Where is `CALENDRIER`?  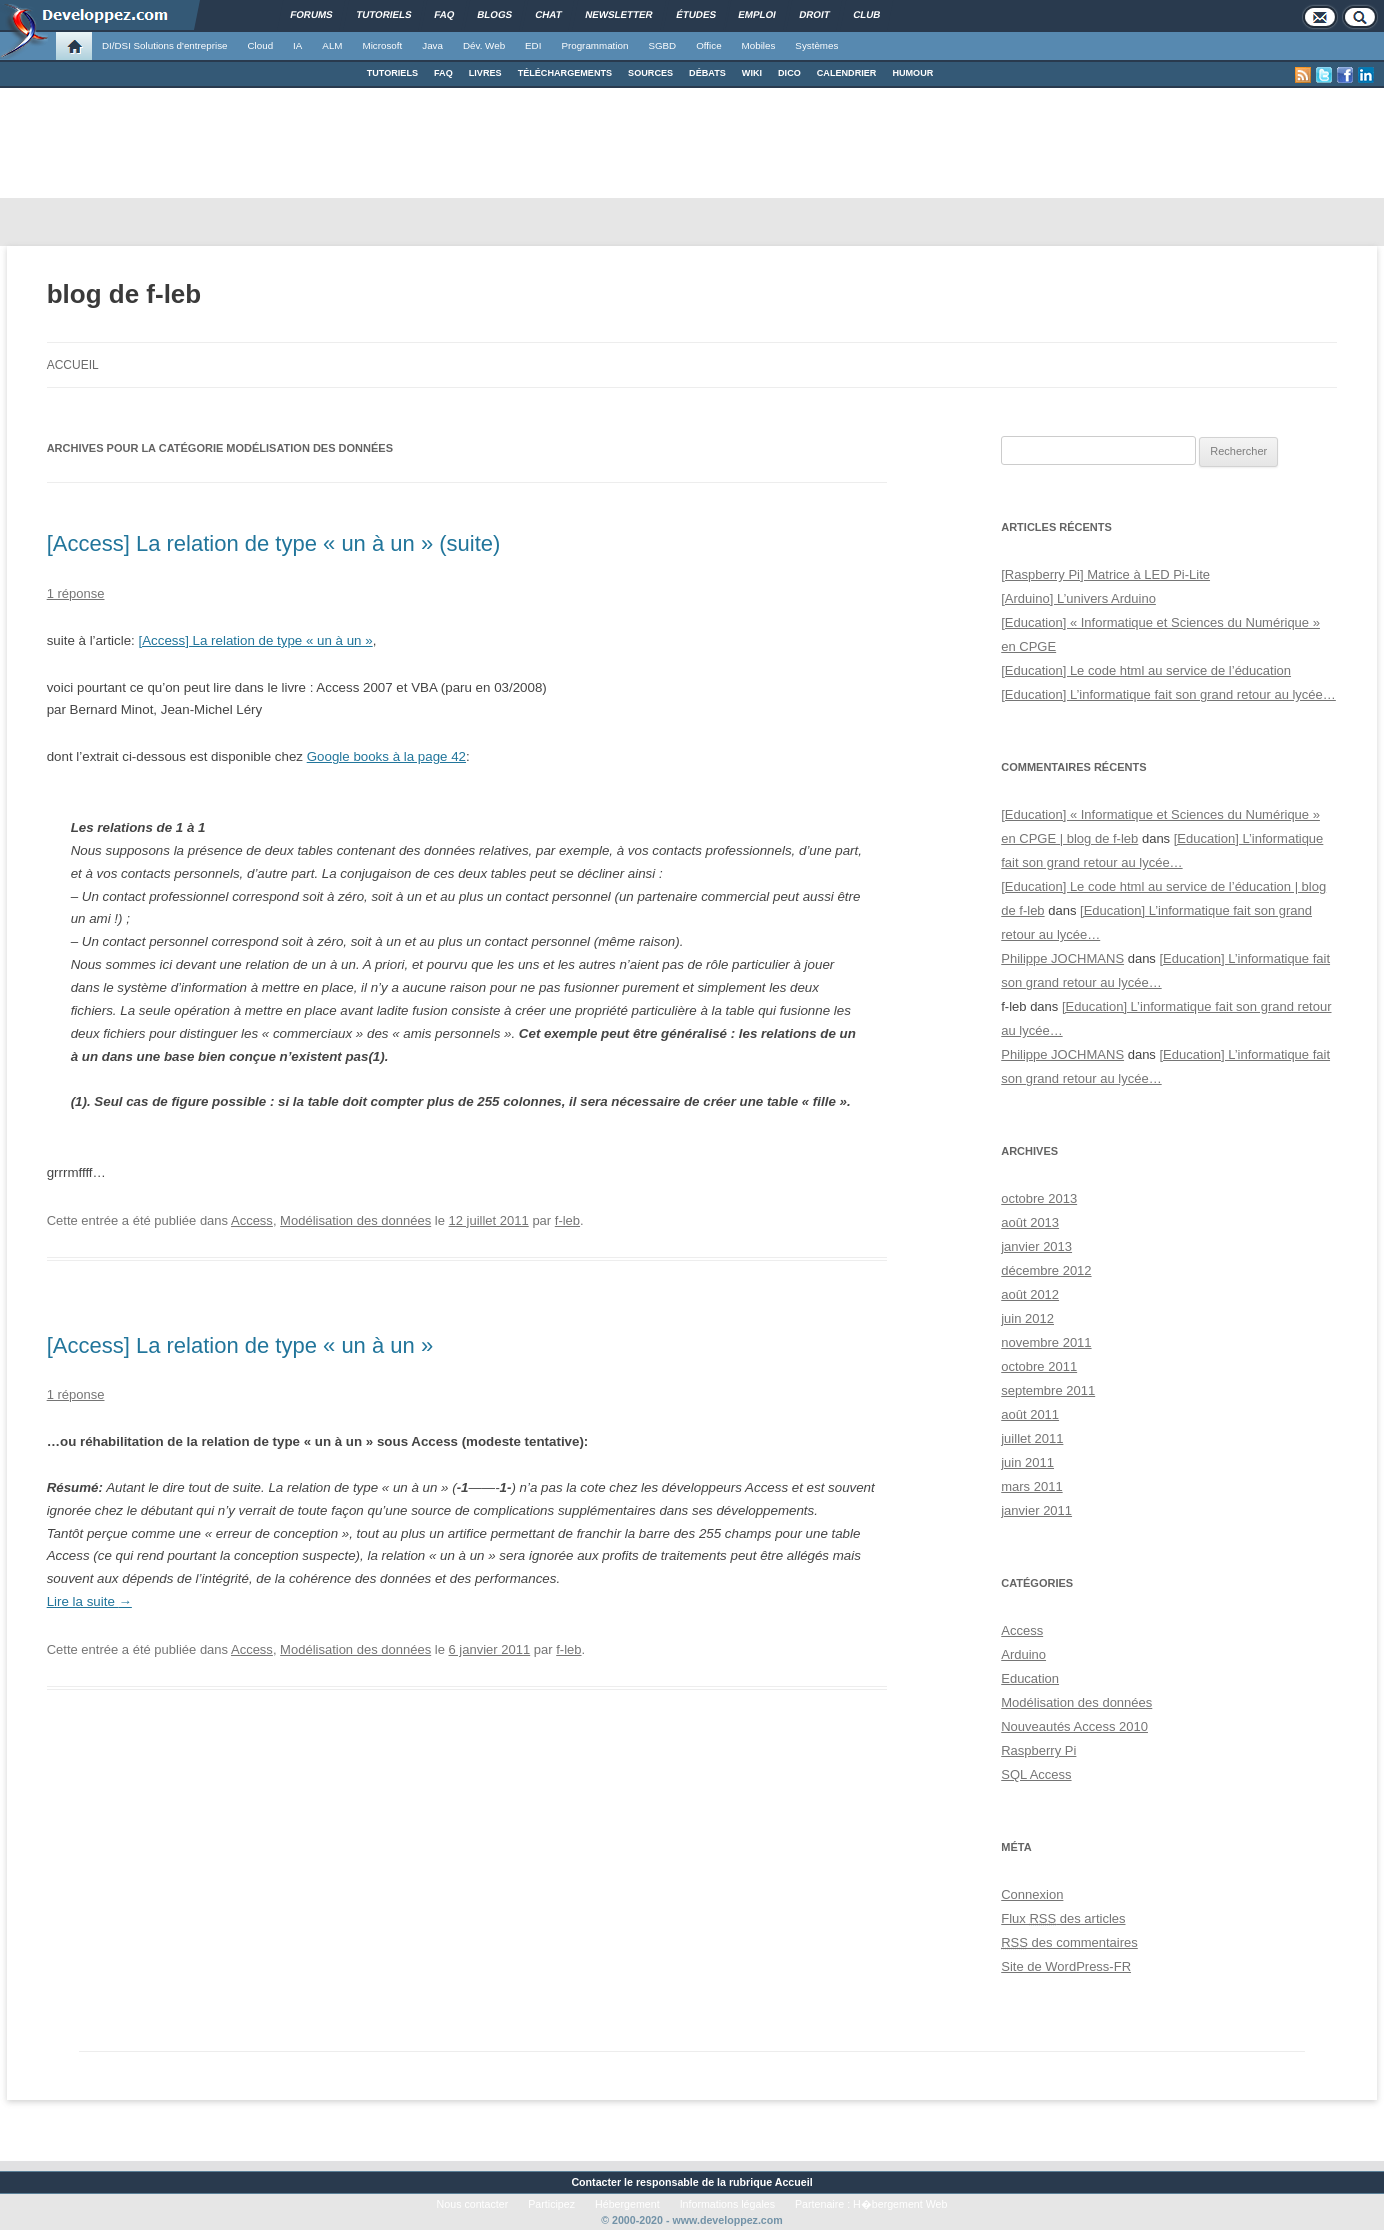 CALENDRIER is located at coordinates (847, 73).